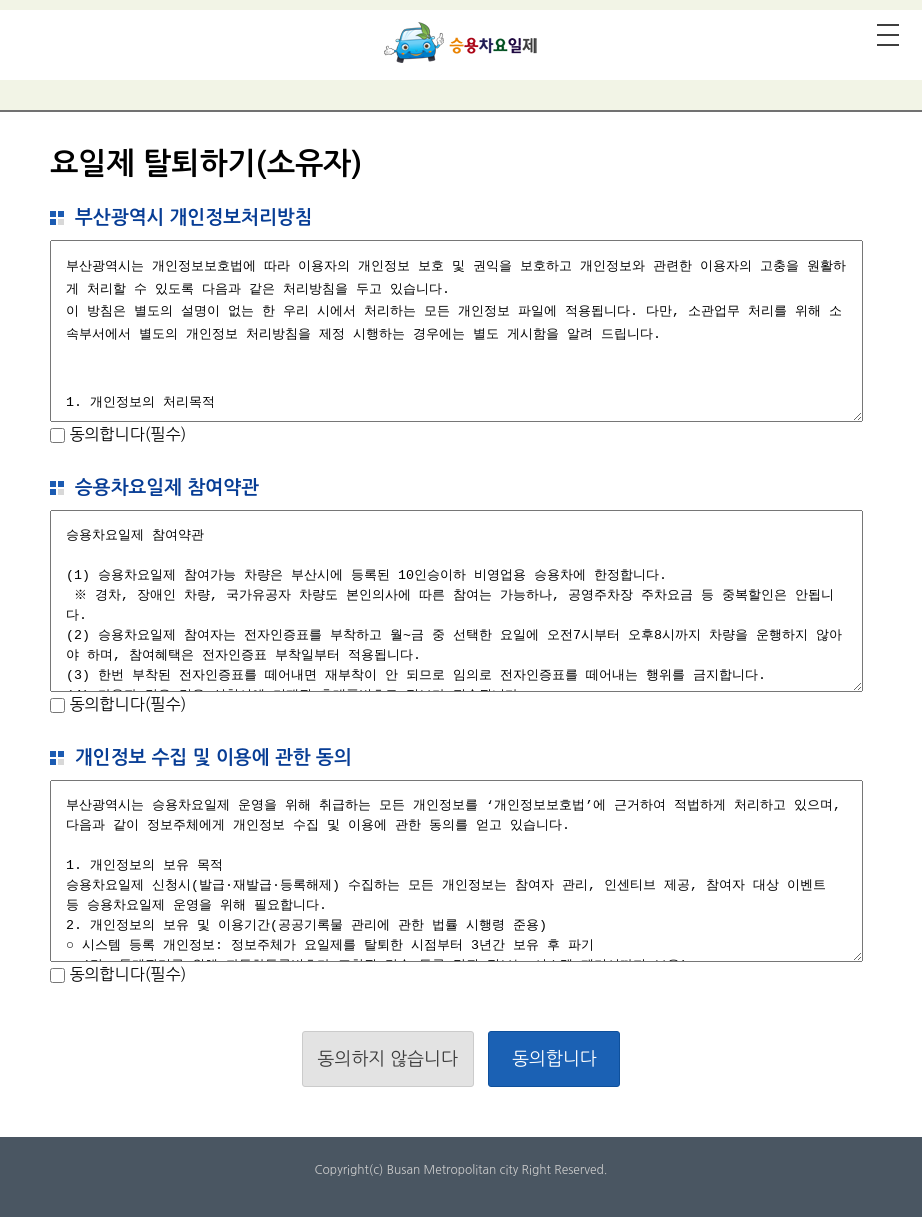 The width and height of the screenshot is (922, 1217). I want to click on 동의합니다(필수), so click(125, 434).